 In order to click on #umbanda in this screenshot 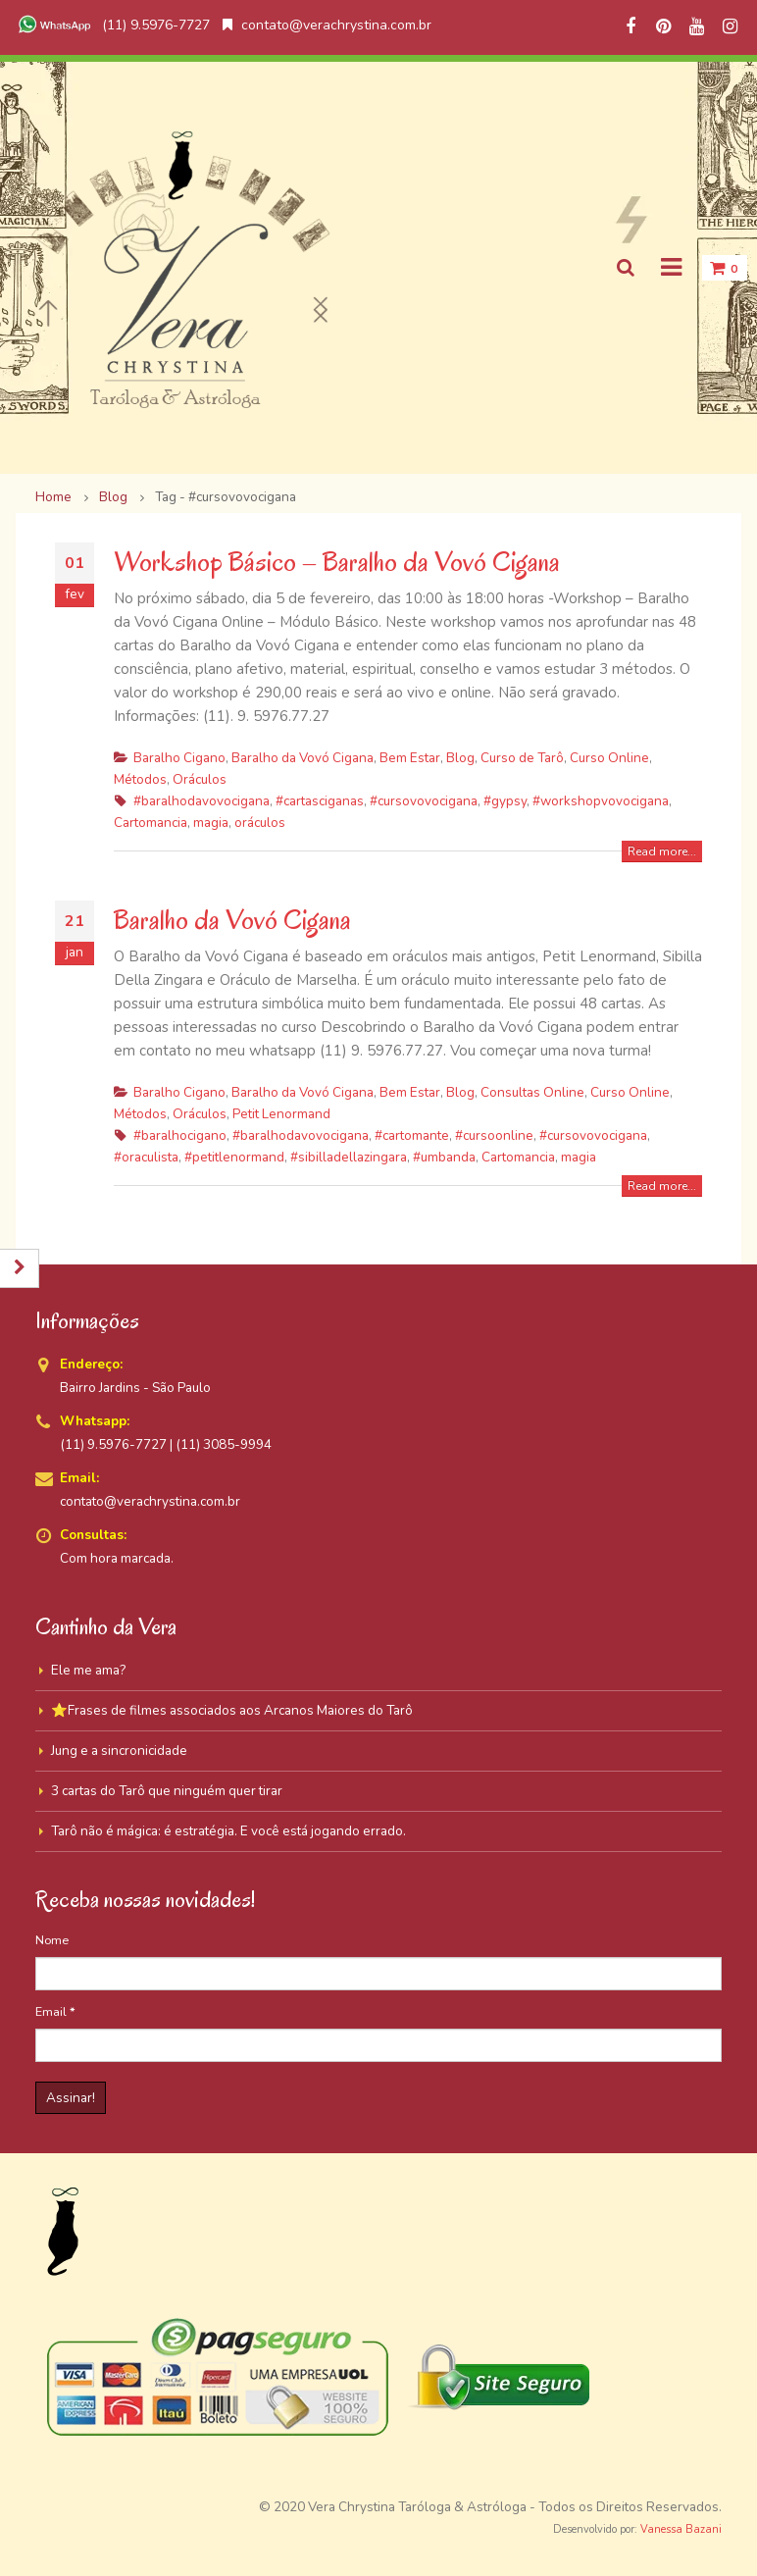, I will do `click(444, 1157)`.